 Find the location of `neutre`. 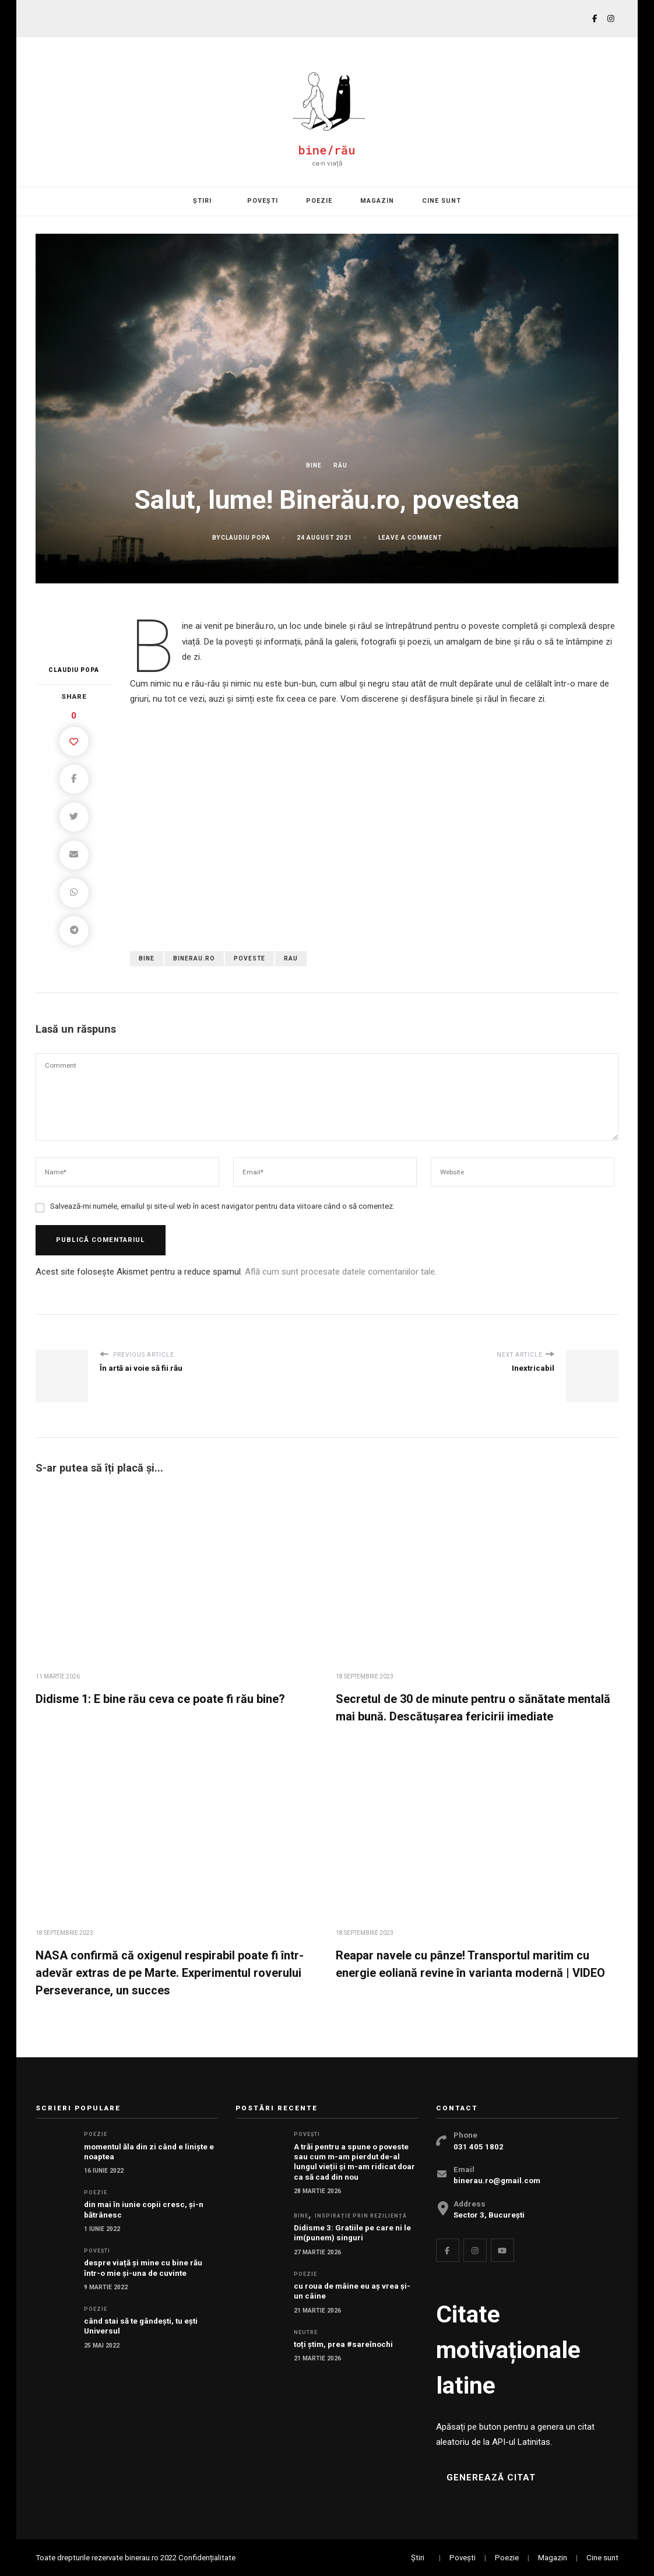

neutre is located at coordinates (306, 2332).